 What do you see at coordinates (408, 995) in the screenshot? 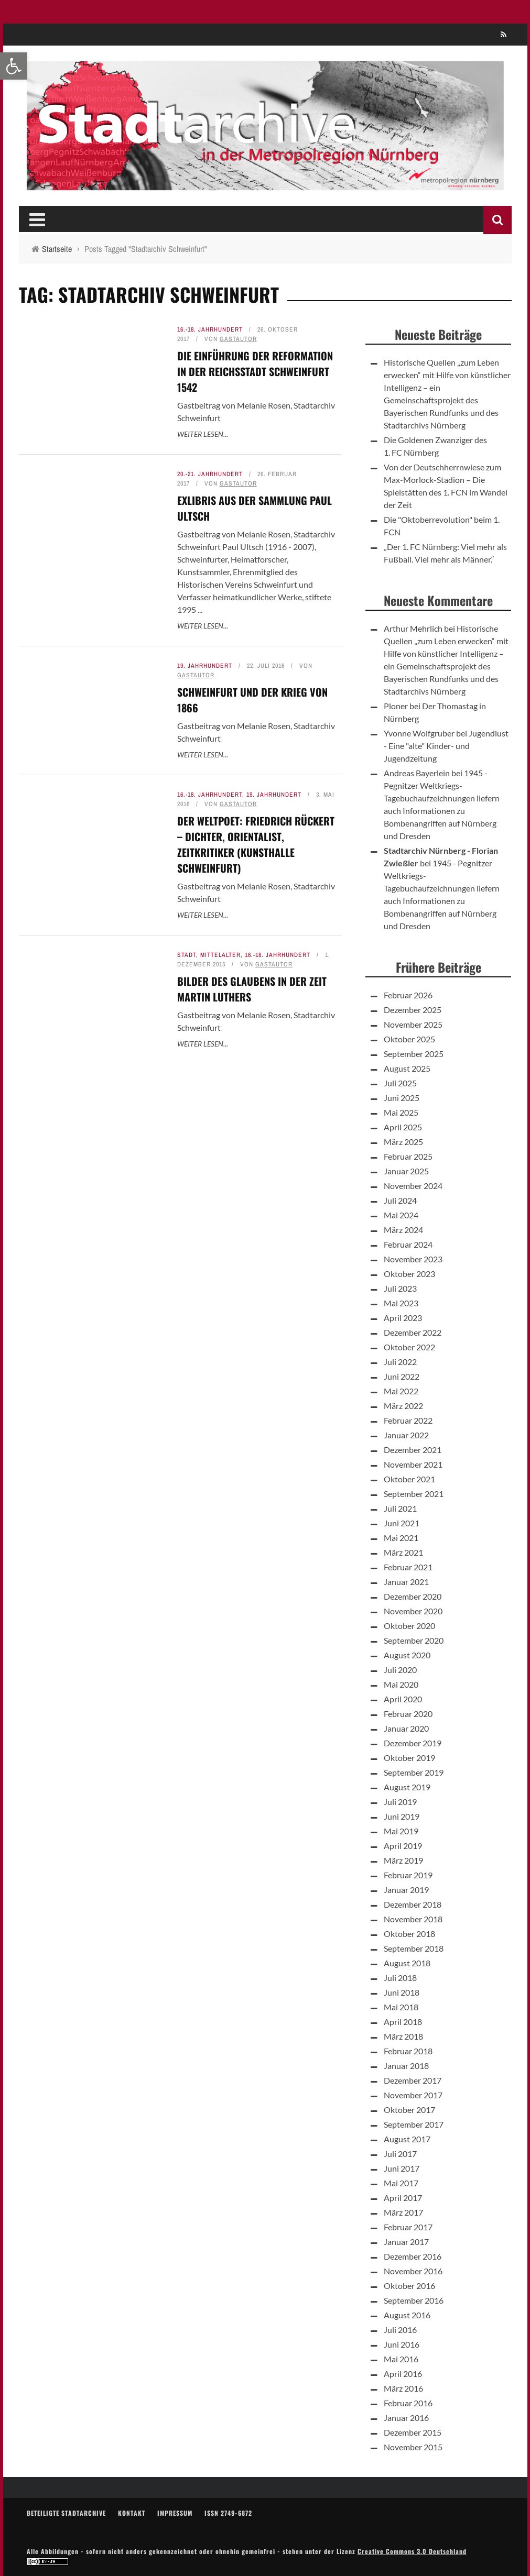
I see `Februar 2026 [link]` at bounding box center [408, 995].